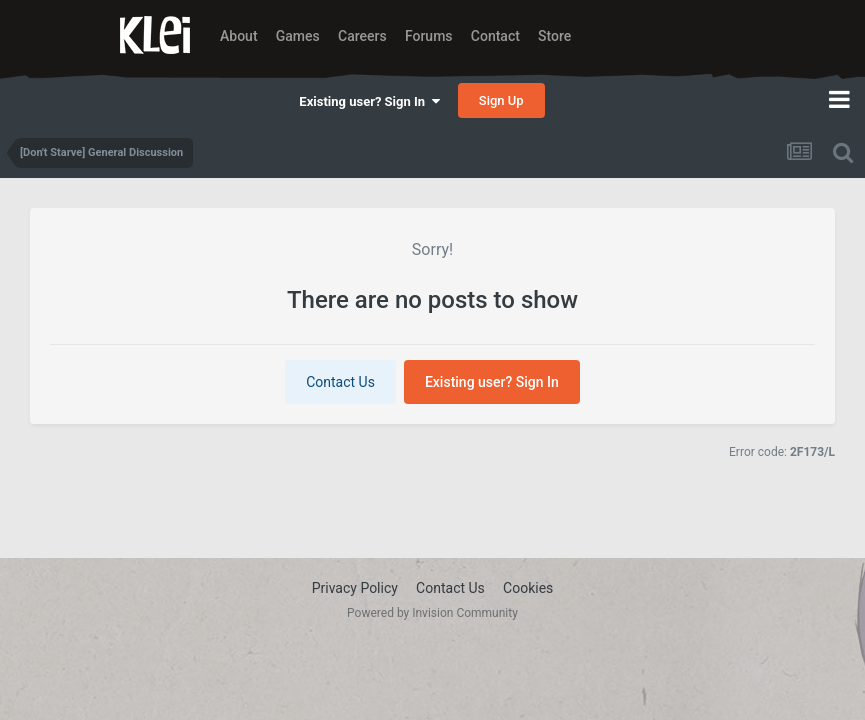 This screenshot has width=865, height=720. Describe the element at coordinates (495, 36) in the screenshot. I see `Contact` at that location.